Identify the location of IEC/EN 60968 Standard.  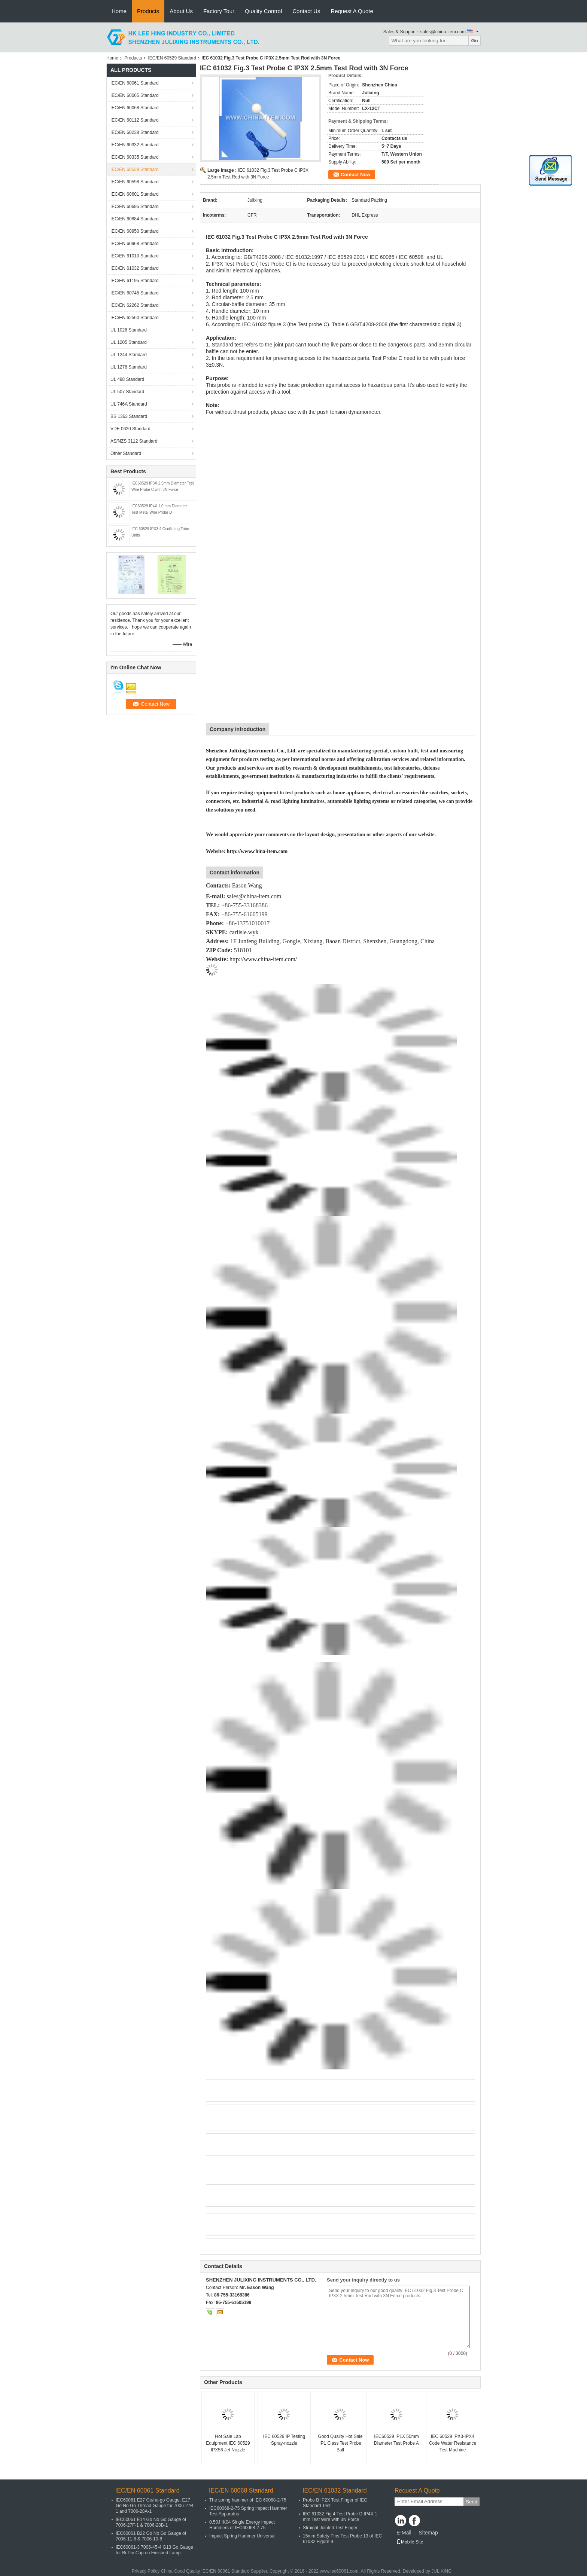
(134, 243).